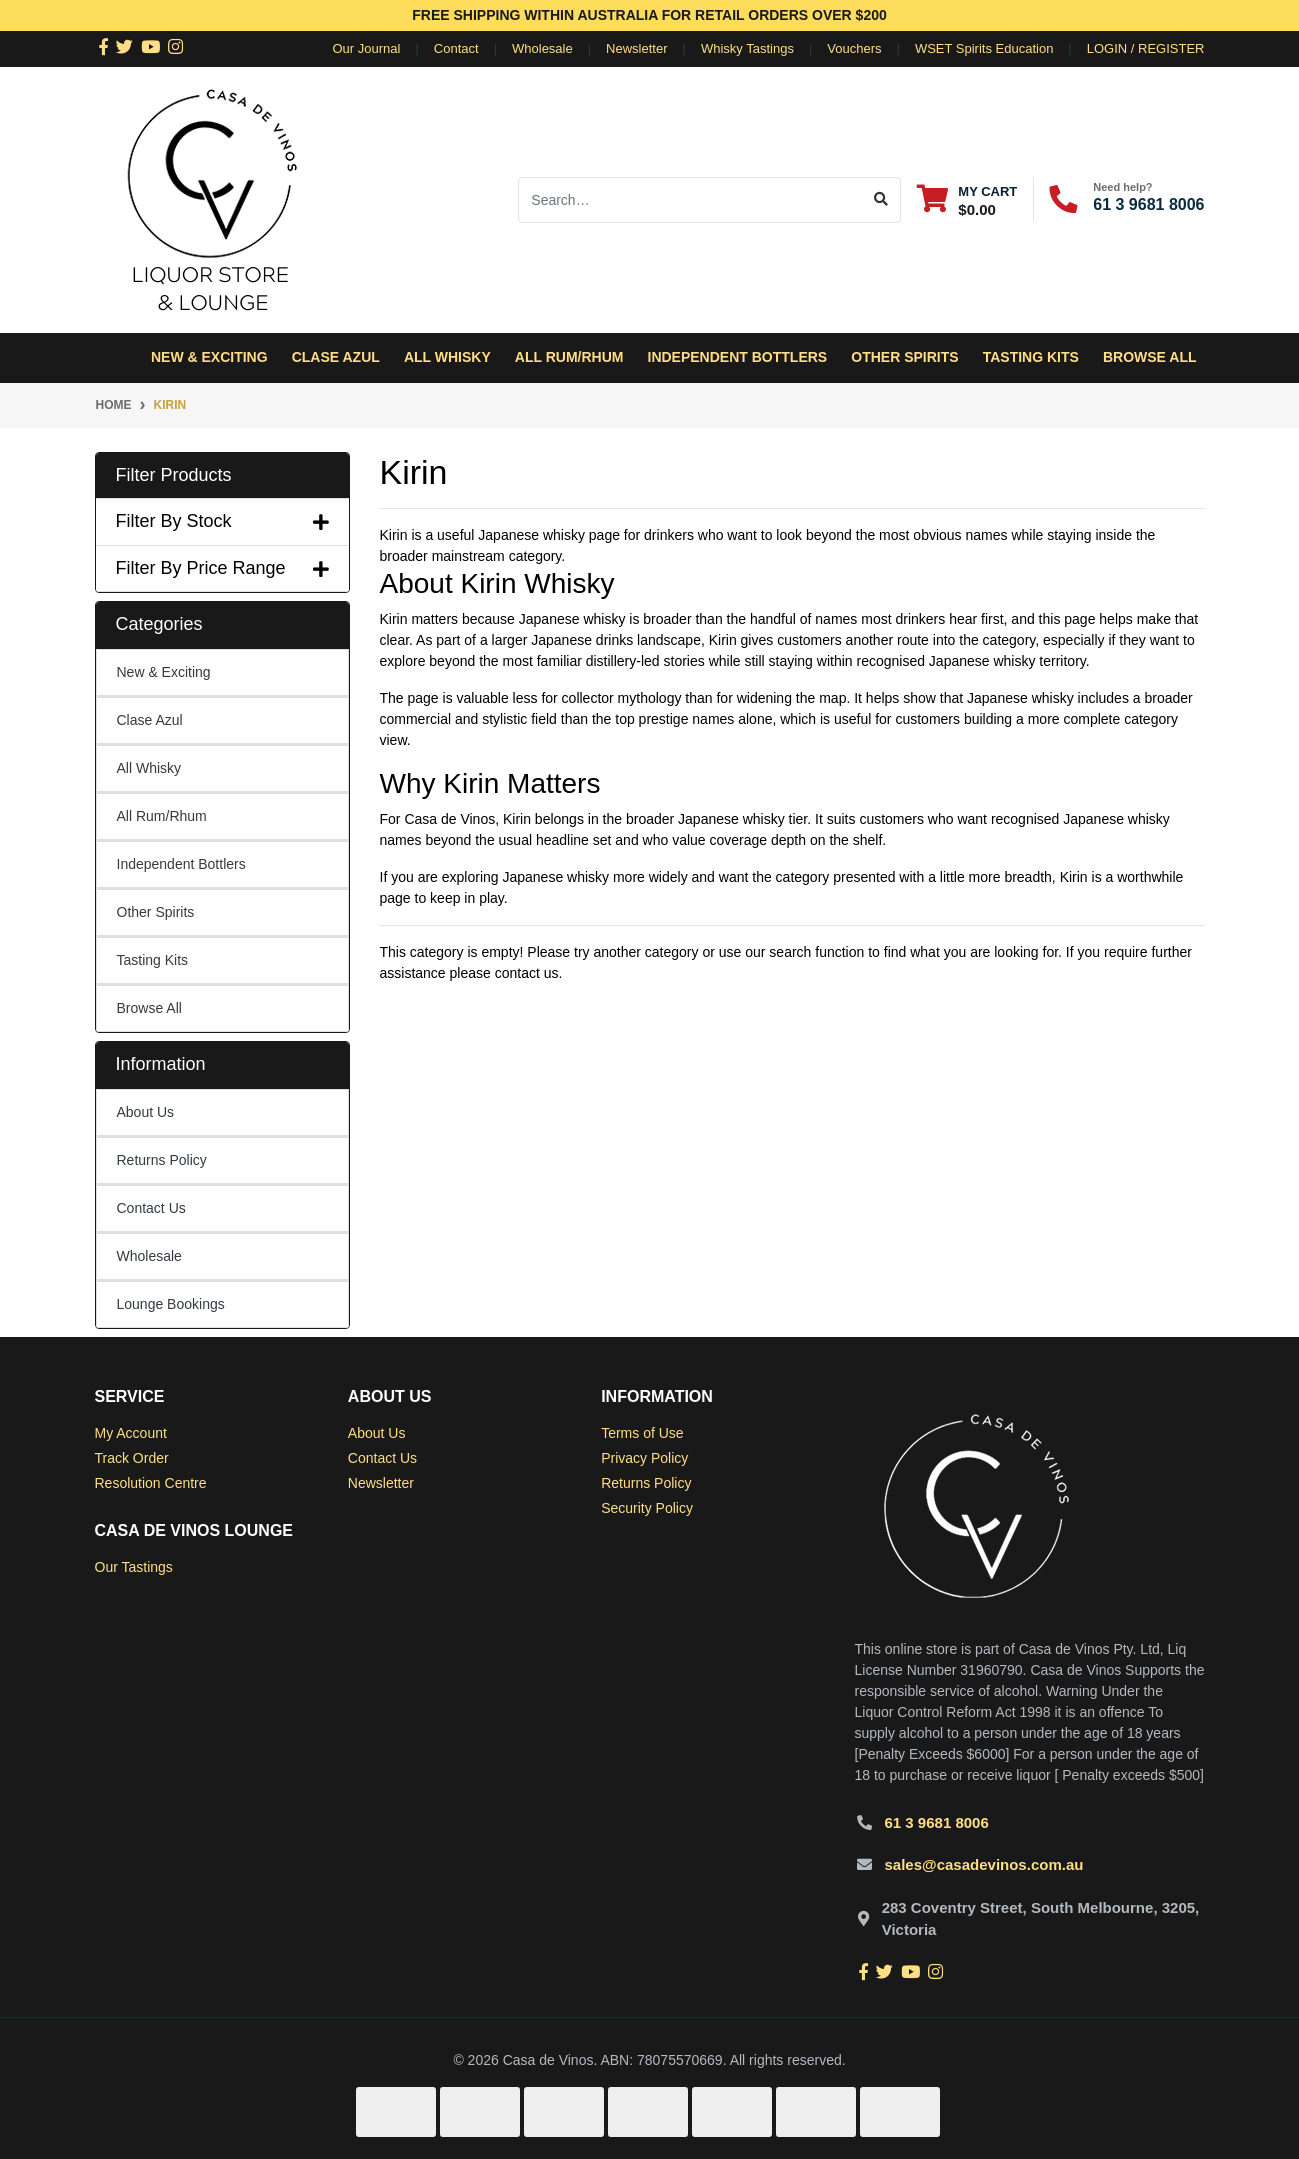 Image resolution: width=1299 pixels, height=2159 pixels. I want to click on Whisky Tastings, so click(747, 48).